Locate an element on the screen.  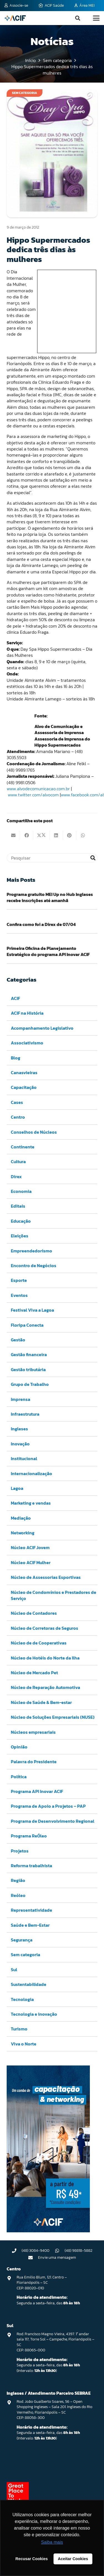
Lagoa is located at coordinates (17, 1488).